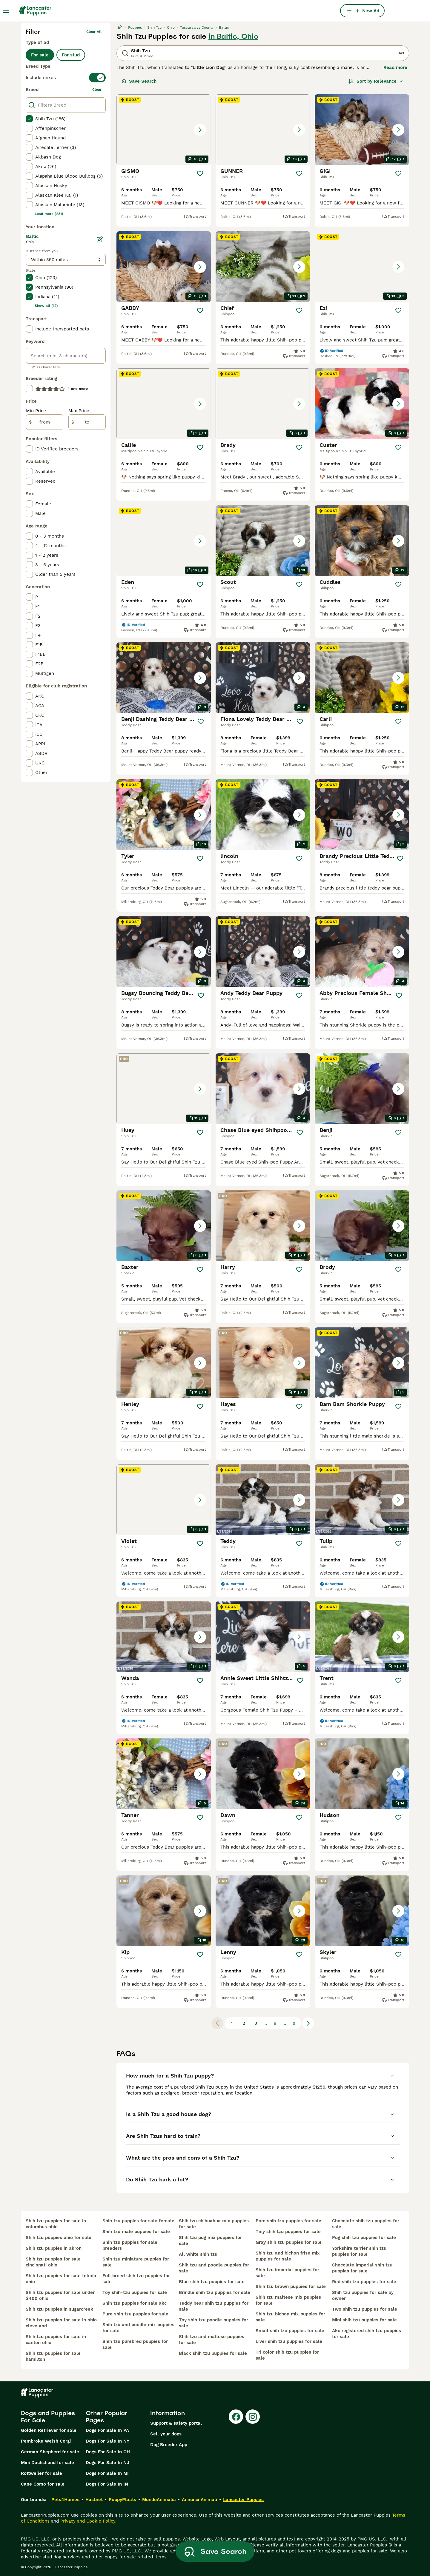 This screenshot has width=430, height=2576. Describe the element at coordinates (308, 2023) in the screenshot. I see `[Next page]` at that location.